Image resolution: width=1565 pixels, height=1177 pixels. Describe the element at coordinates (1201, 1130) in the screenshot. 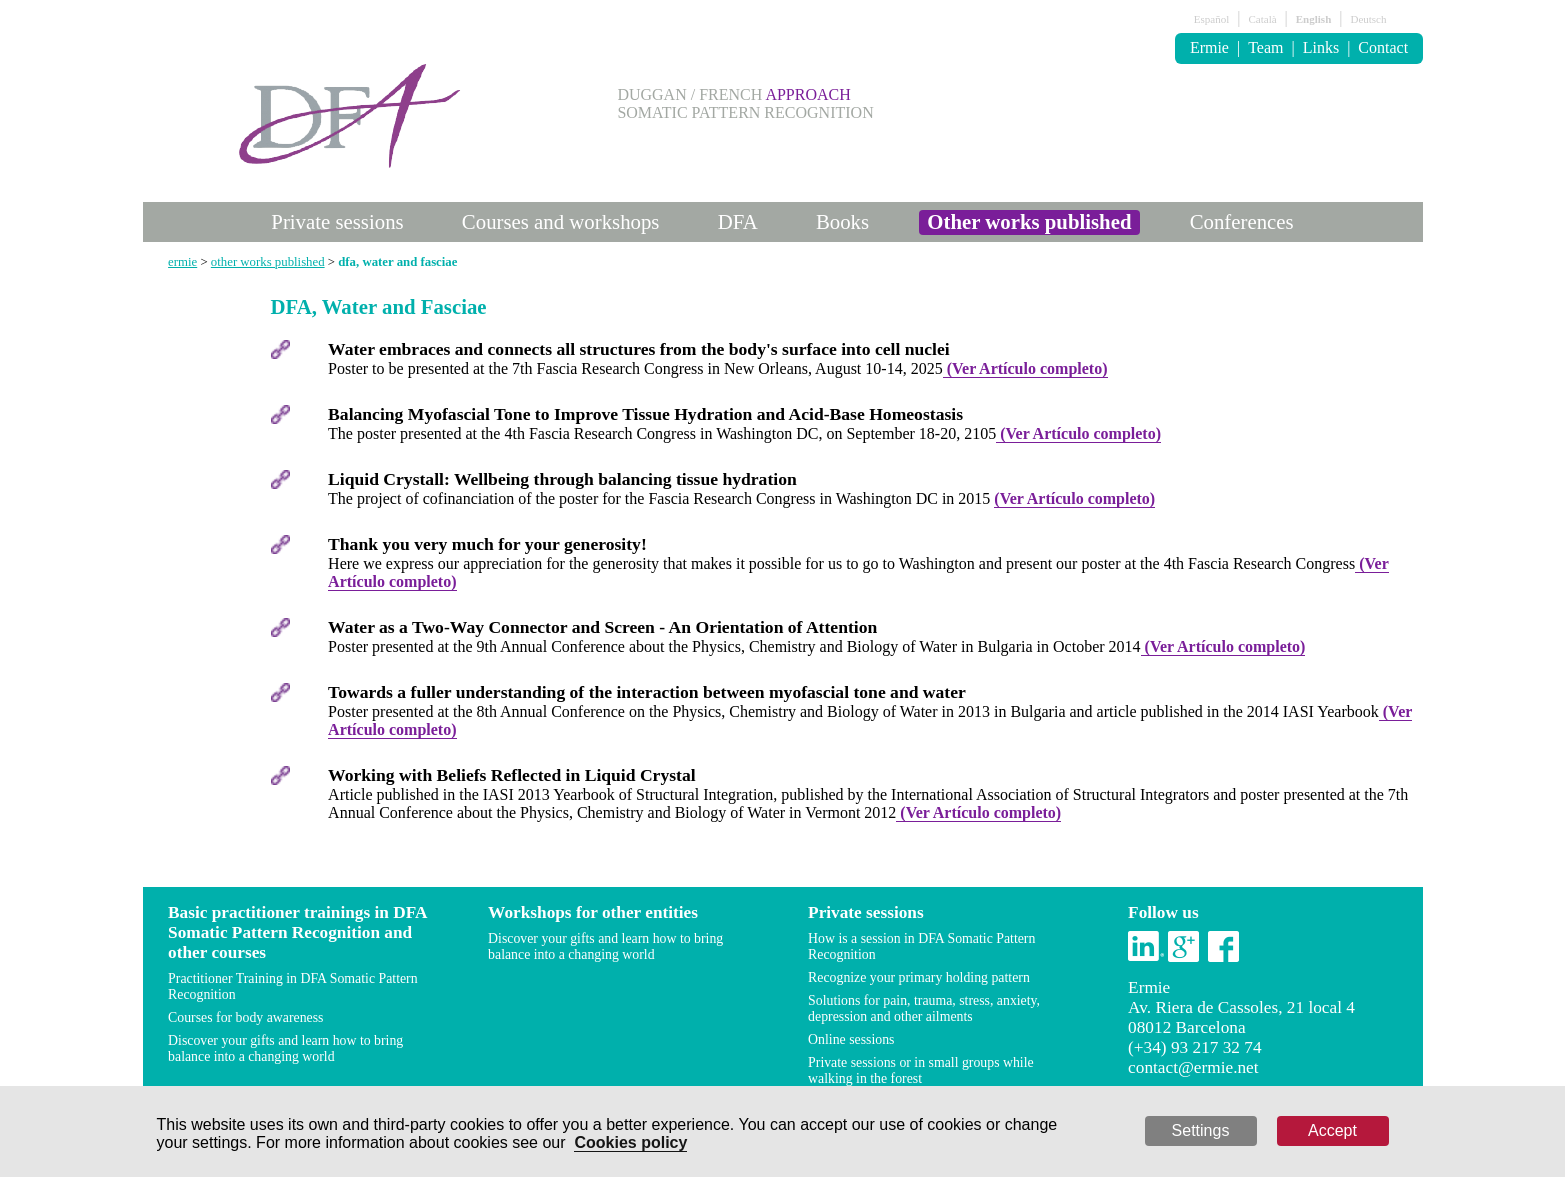

I see `Settings` at that location.